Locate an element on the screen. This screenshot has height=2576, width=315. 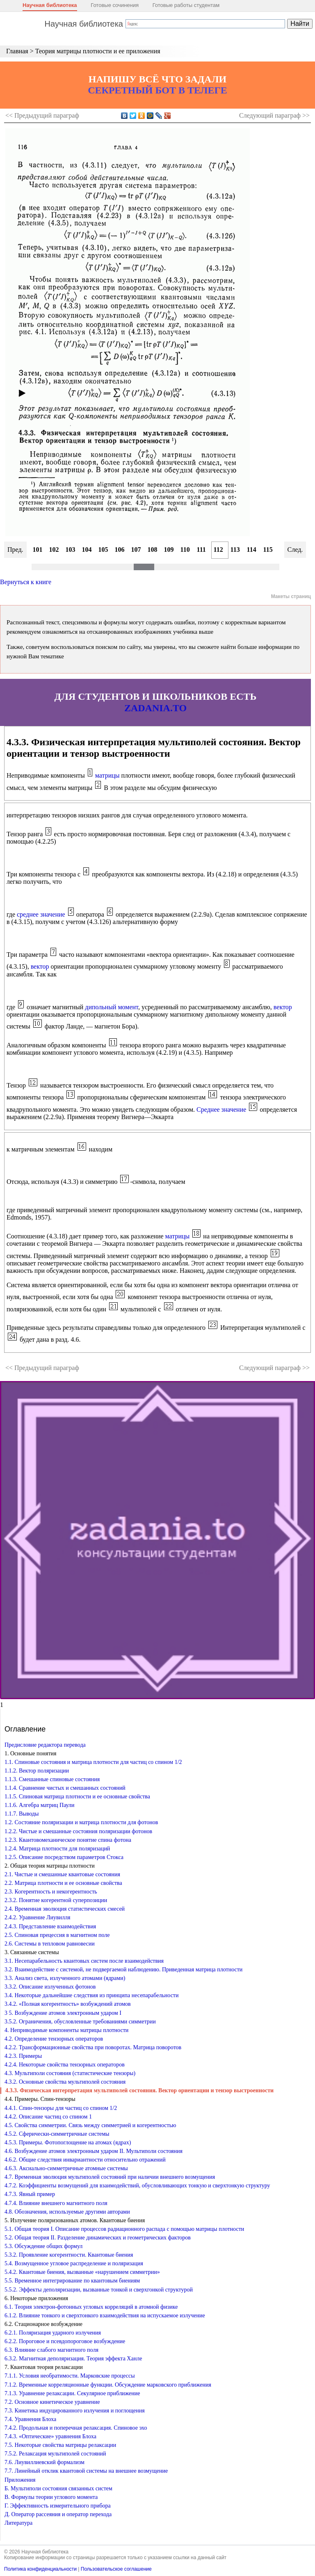
6.3.2. Магнитная деполяризация. Теория эффекта Ханле is located at coordinates (73, 2358).